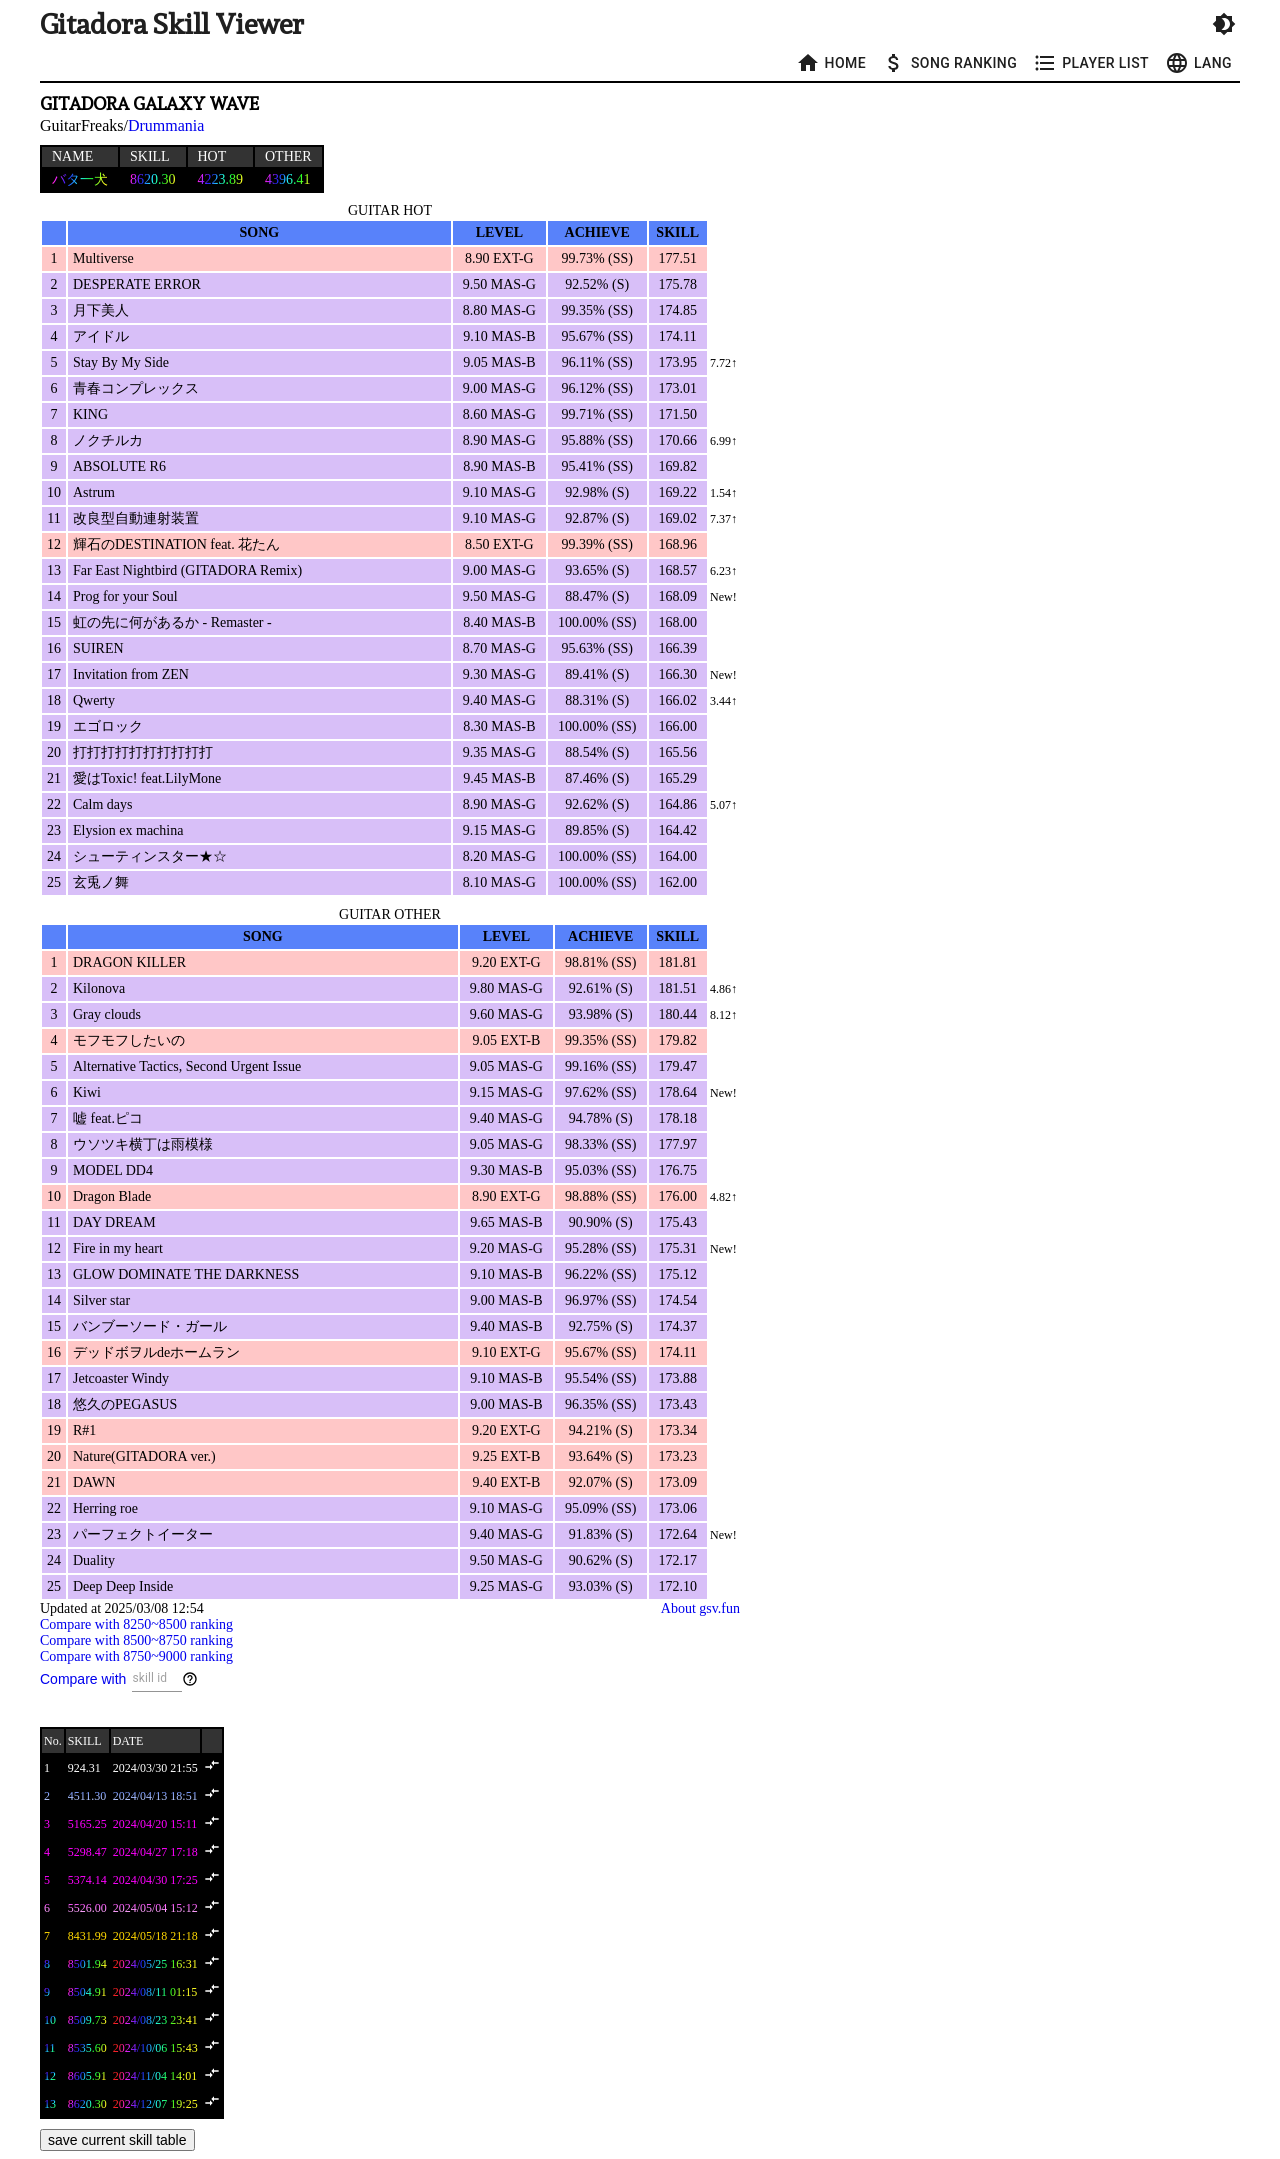  Describe the element at coordinates (87, 2104) in the screenshot. I see `8620.30` at that location.